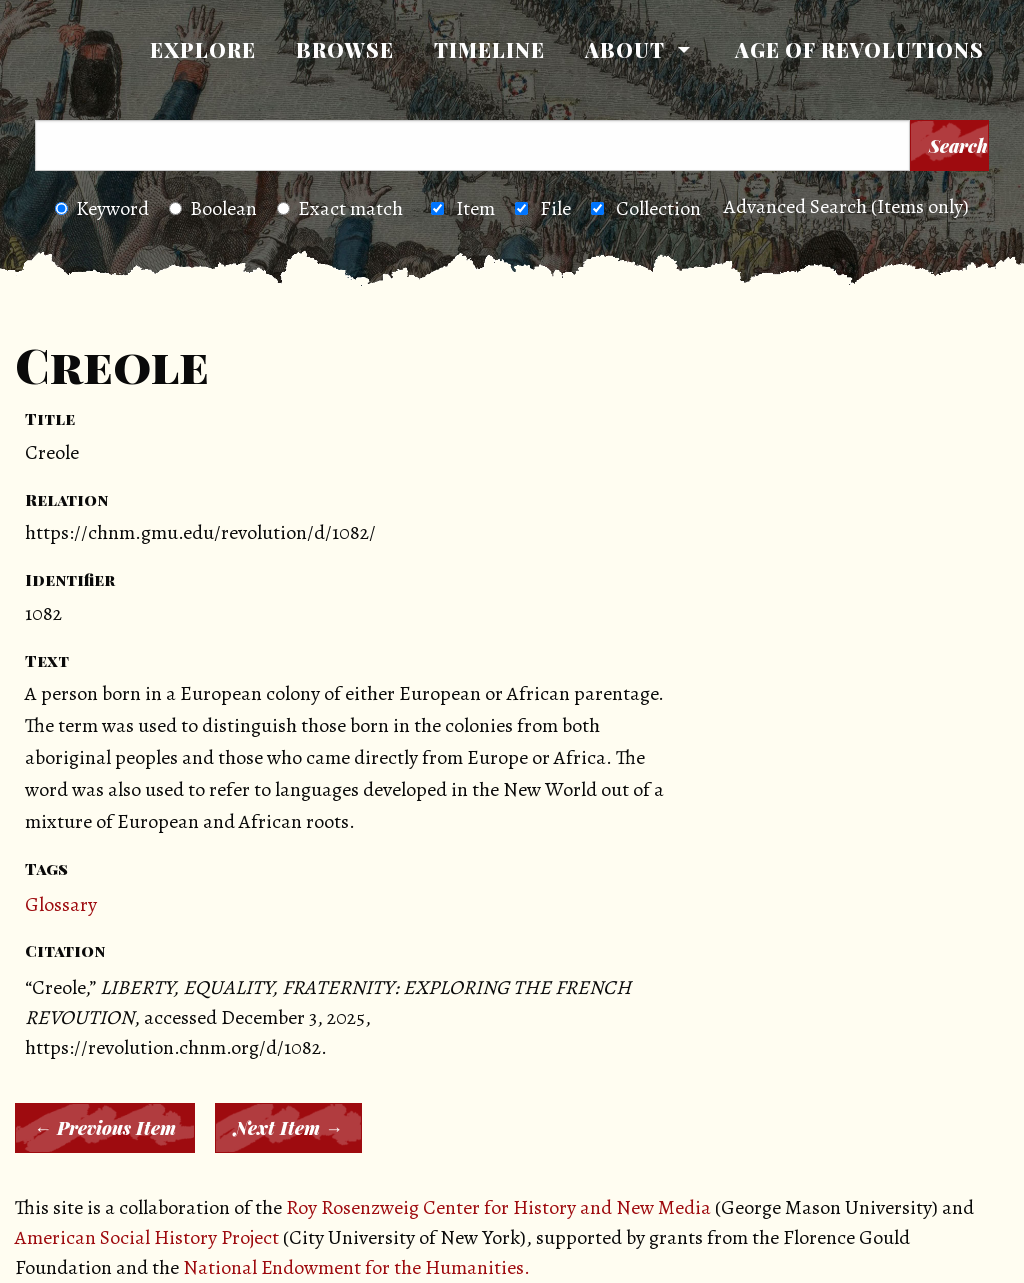 This screenshot has width=1024, height=1283. What do you see at coordinates (340, 208) in the screenshot?
I see `Exact match` at bounding box center [340, 208].